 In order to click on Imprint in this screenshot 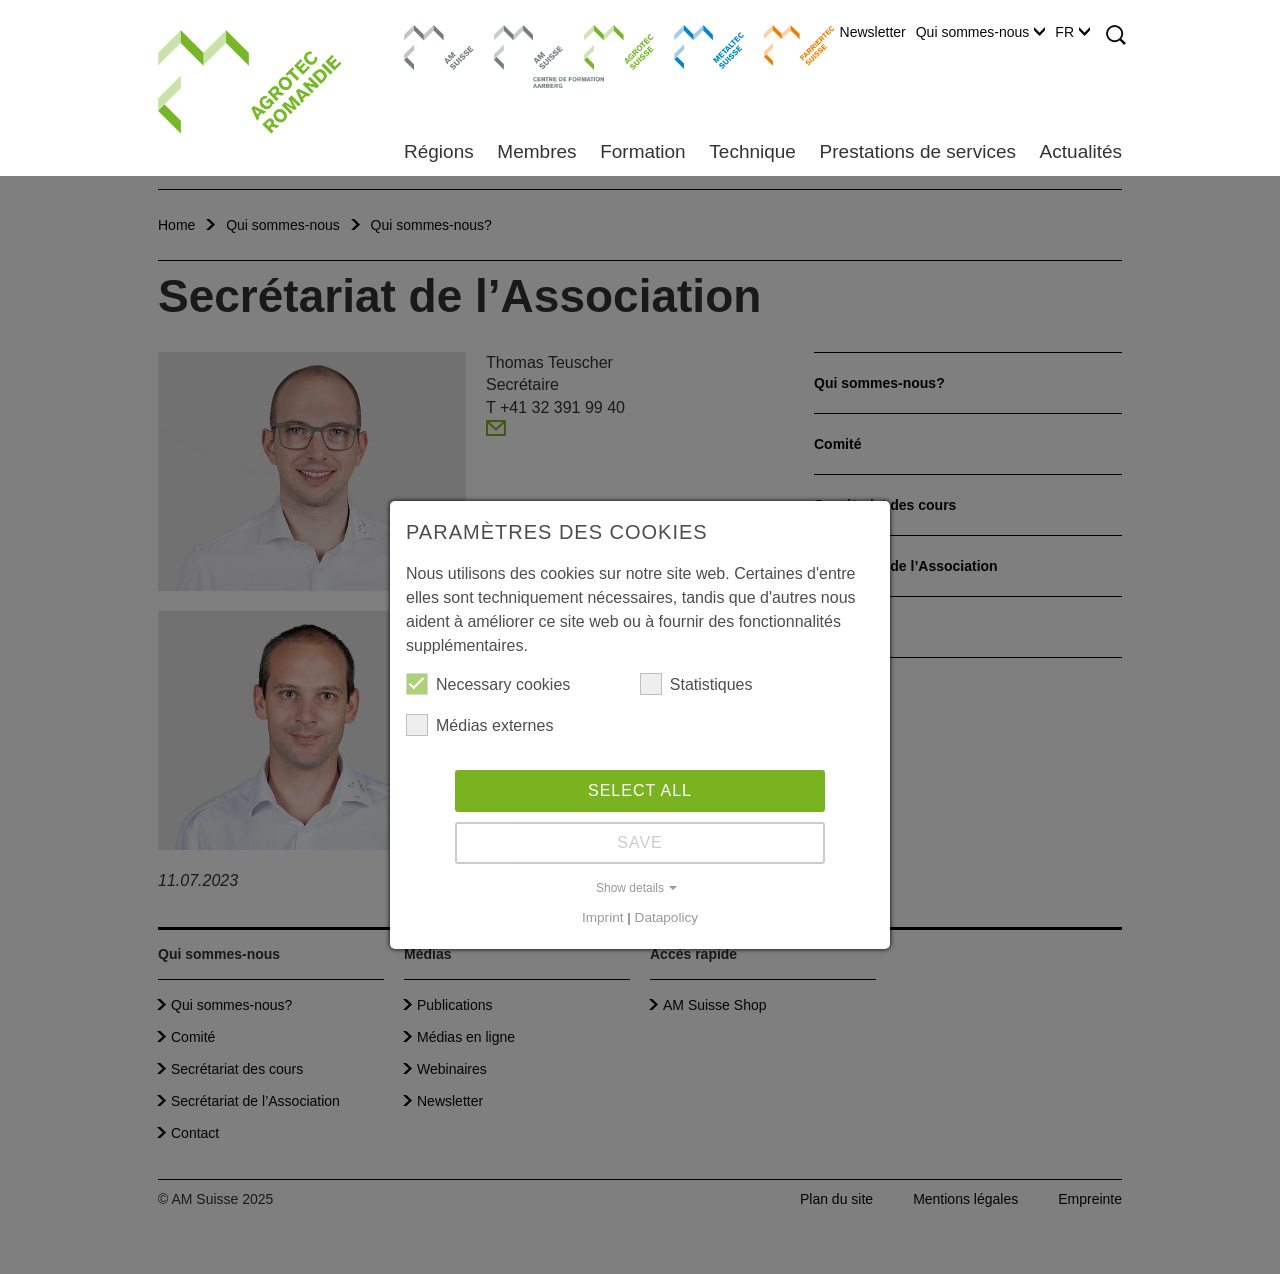, I will do `click(603, 917)`.